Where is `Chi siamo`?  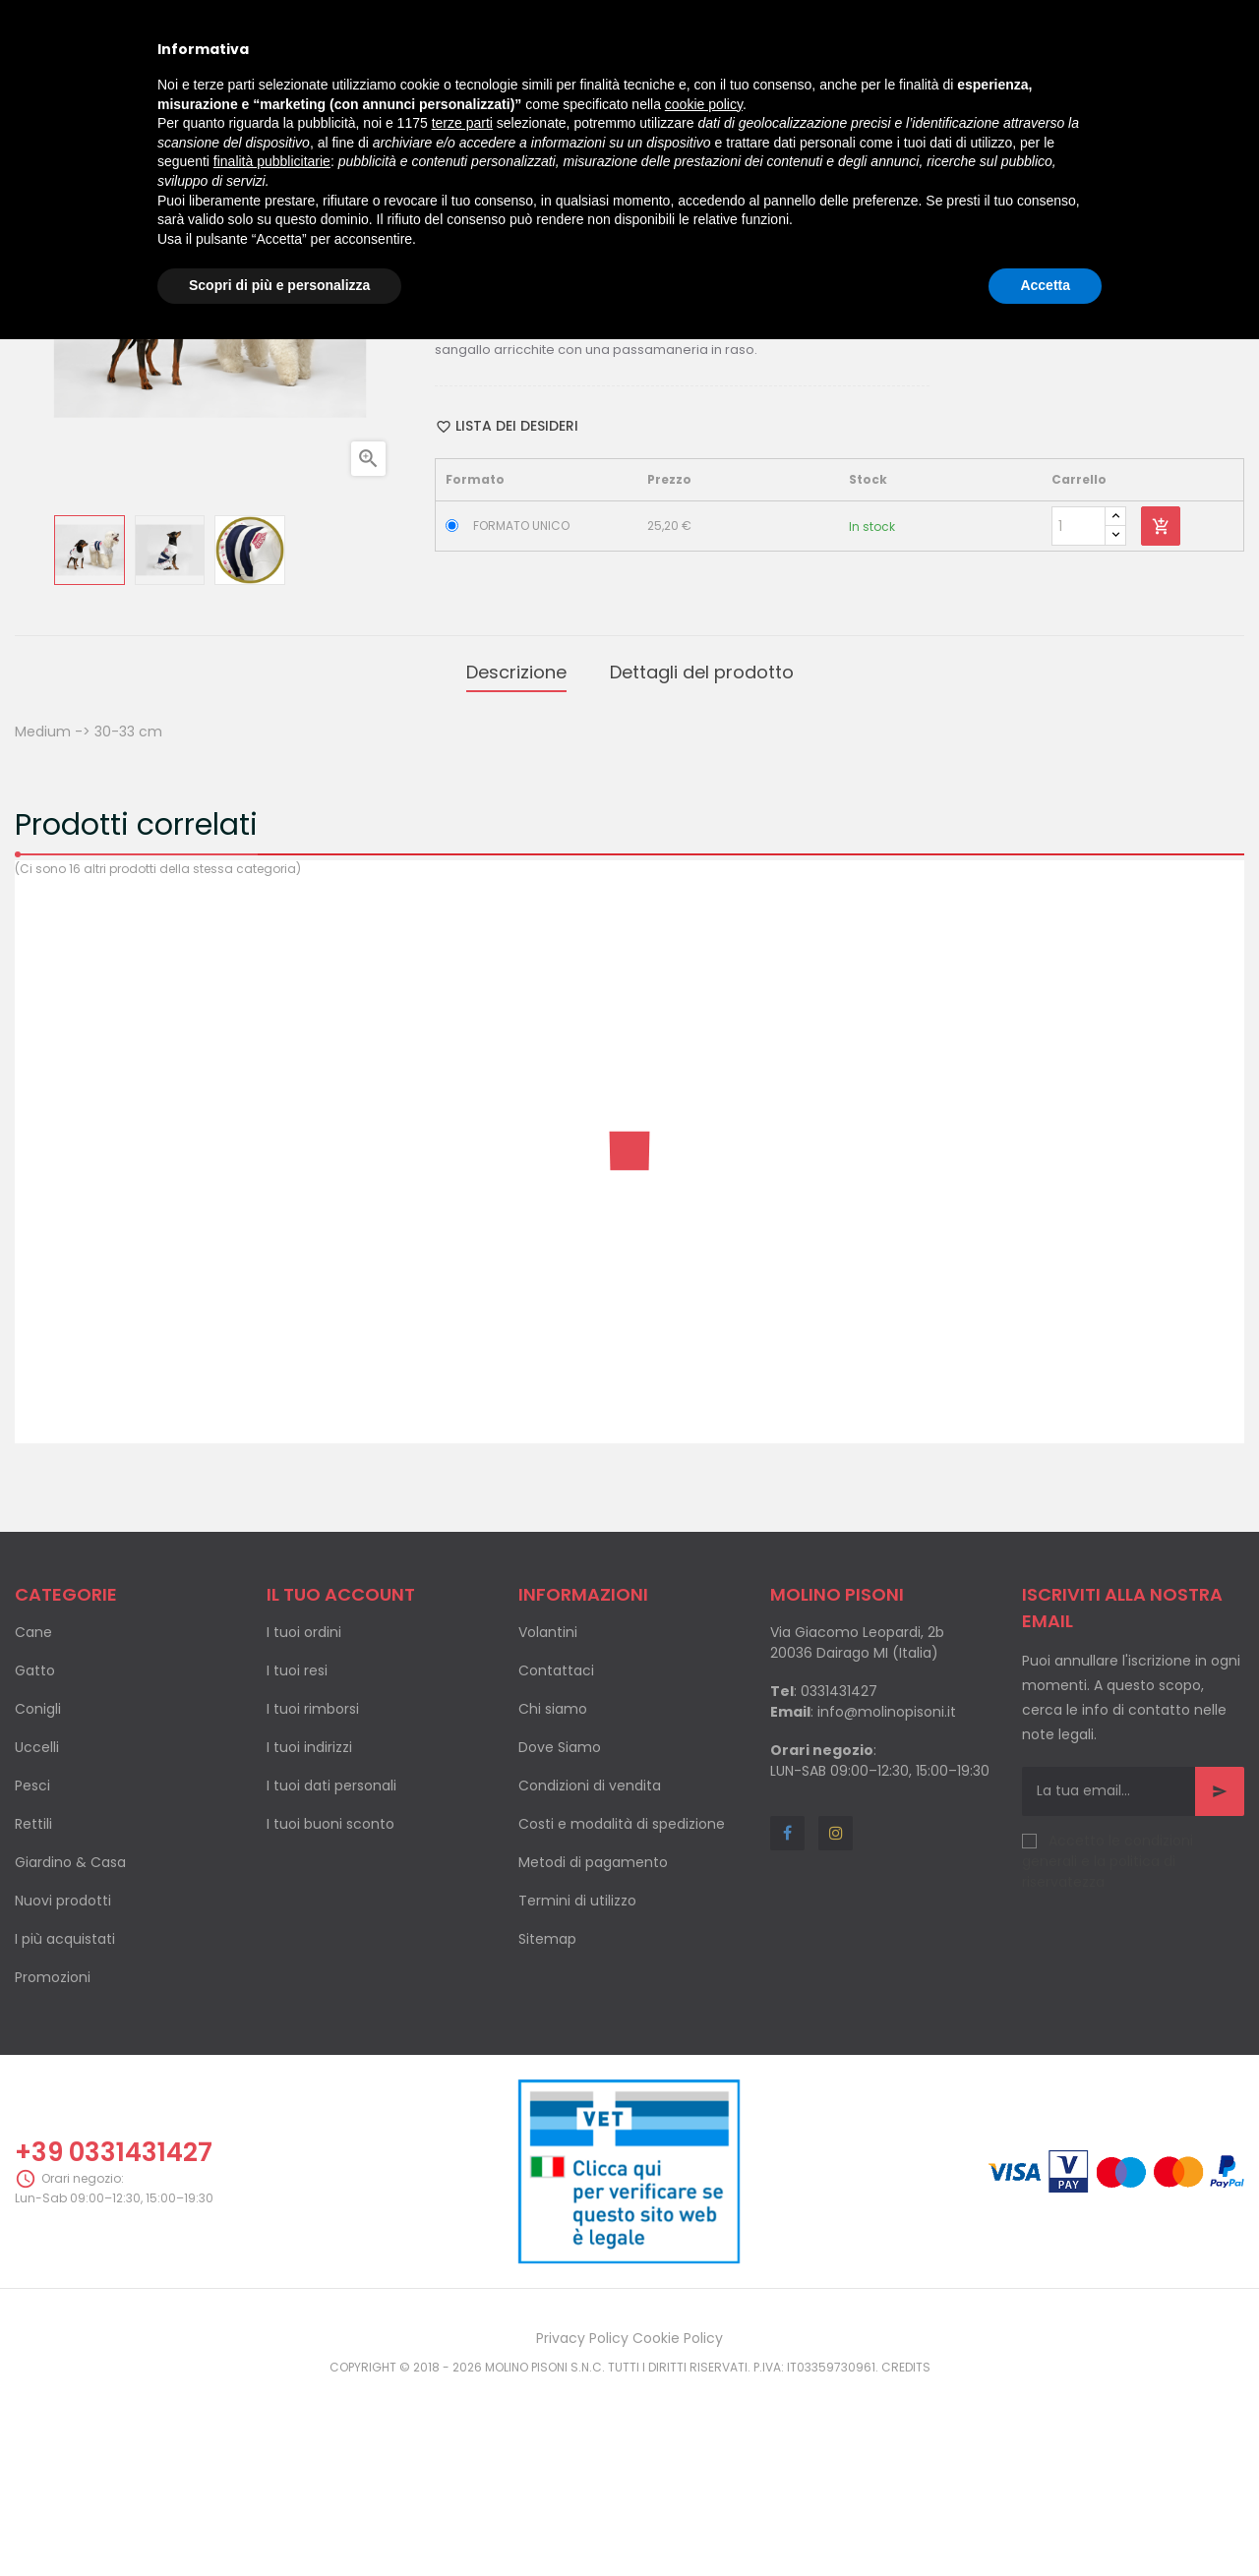 Chi siamo is located at coordinates (552, 1895).